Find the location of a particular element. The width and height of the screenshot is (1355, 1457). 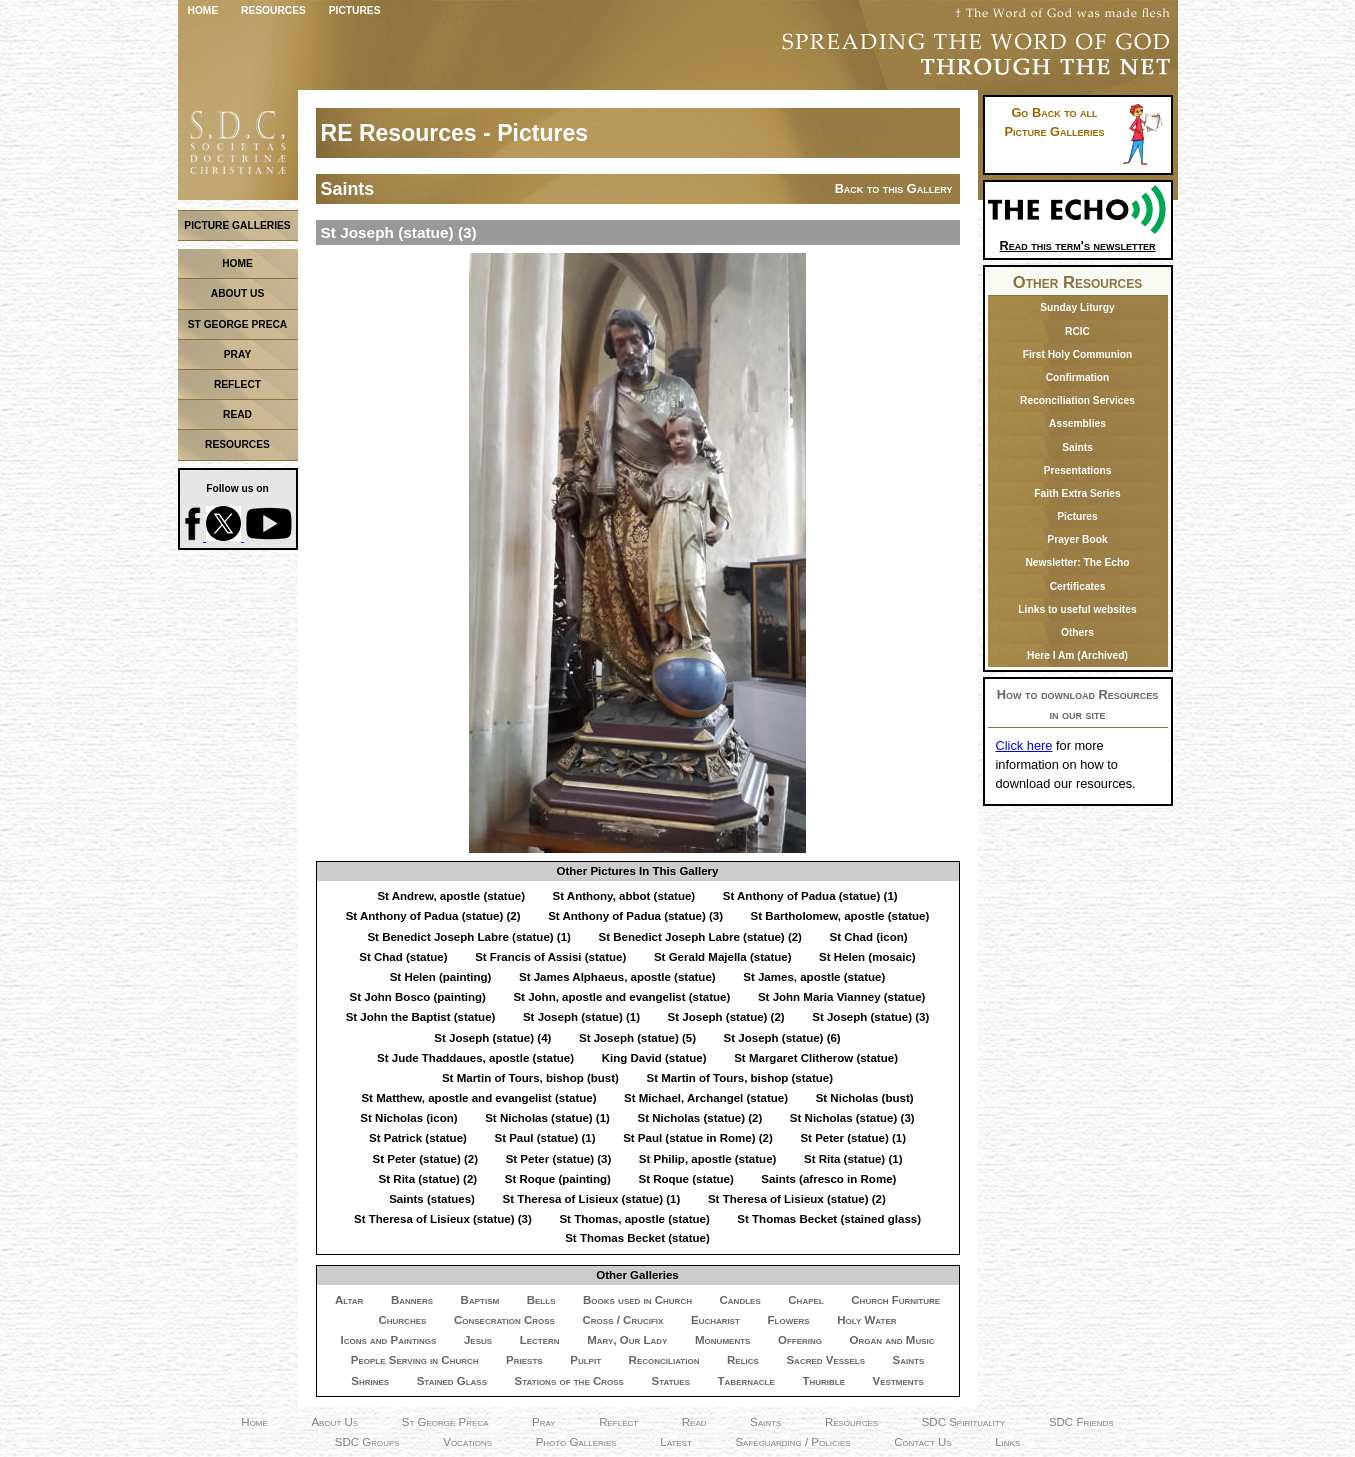

St Anthony of Padua (statue) (3) is located at coordinates (635, 916).